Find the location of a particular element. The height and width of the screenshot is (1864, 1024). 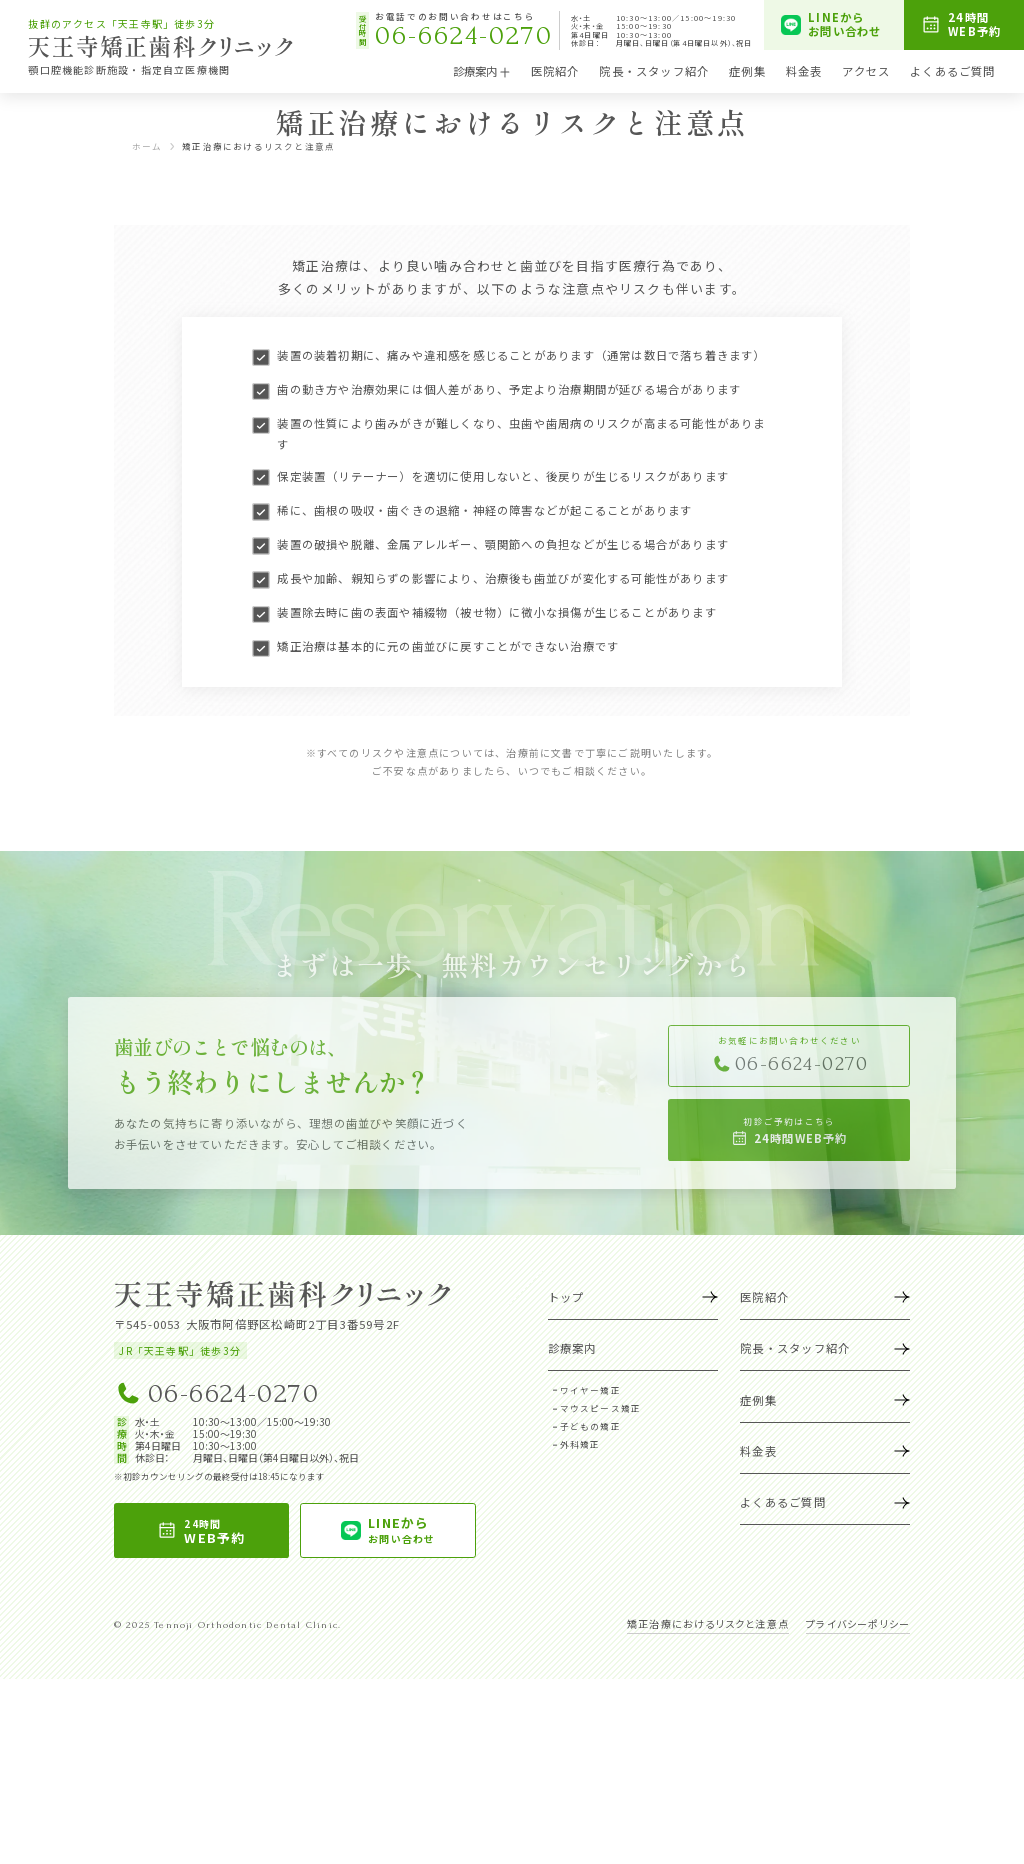

トップ is located at coordinates (633, 1482).